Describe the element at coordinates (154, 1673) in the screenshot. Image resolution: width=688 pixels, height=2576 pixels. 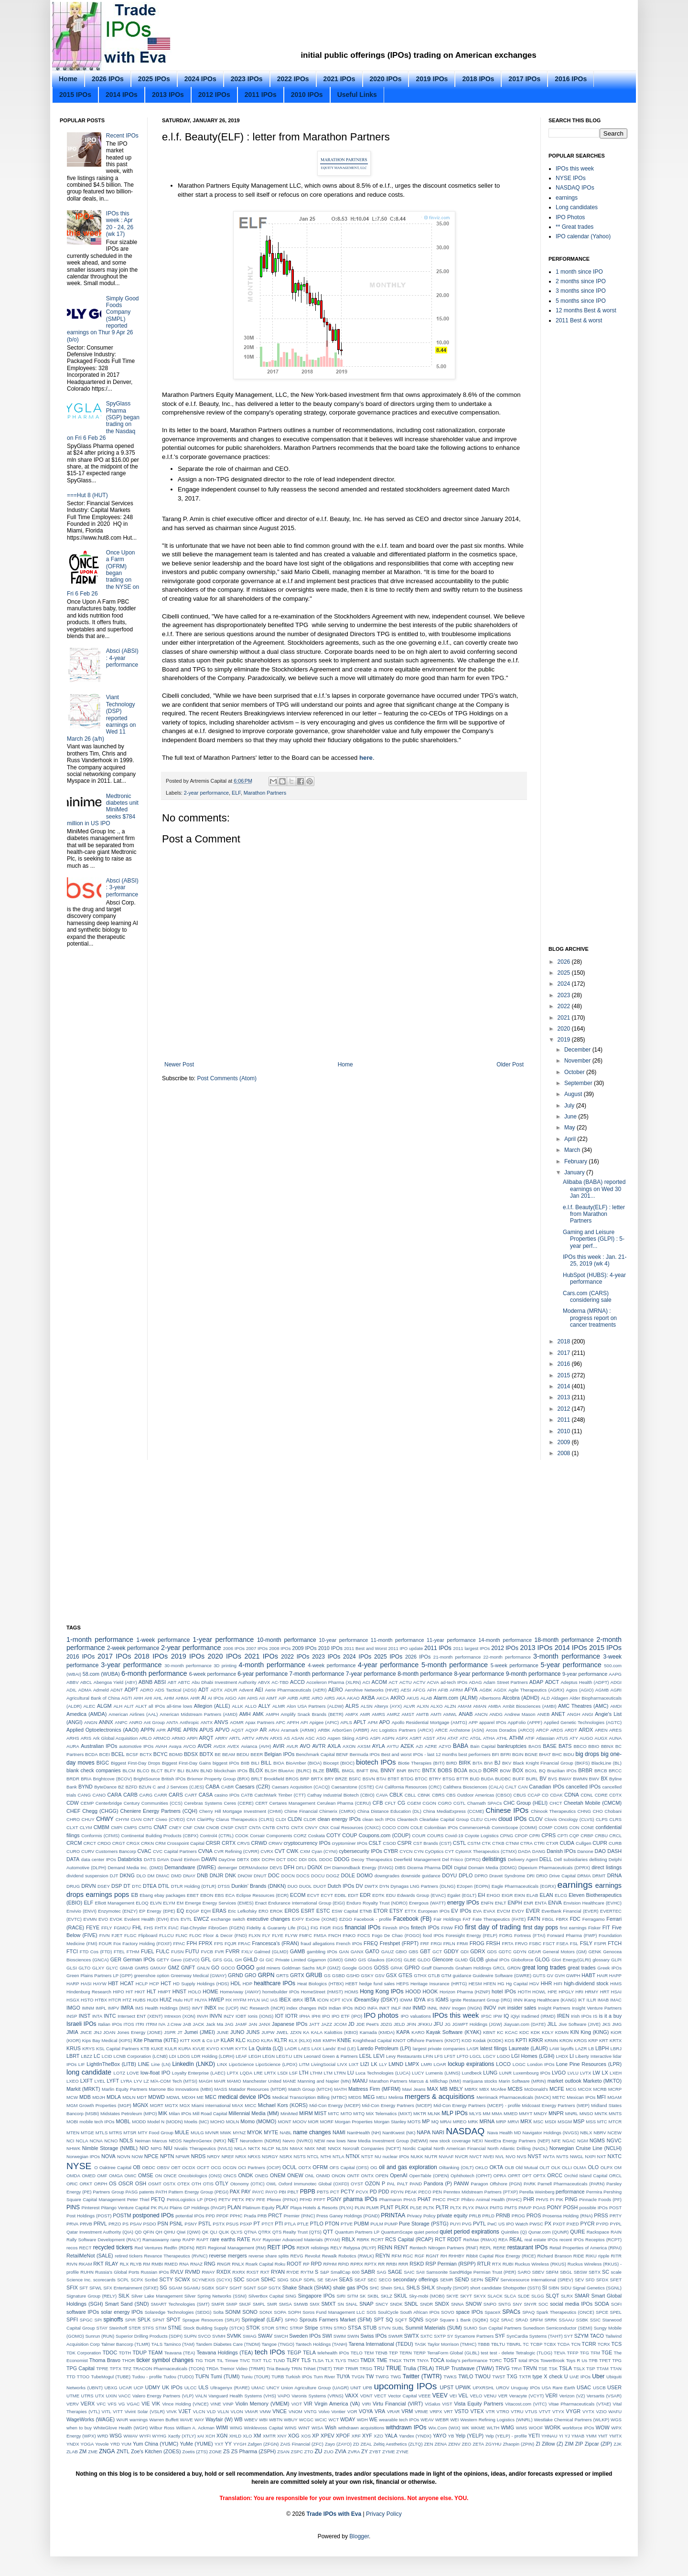
I see `6-month performance` at that location.